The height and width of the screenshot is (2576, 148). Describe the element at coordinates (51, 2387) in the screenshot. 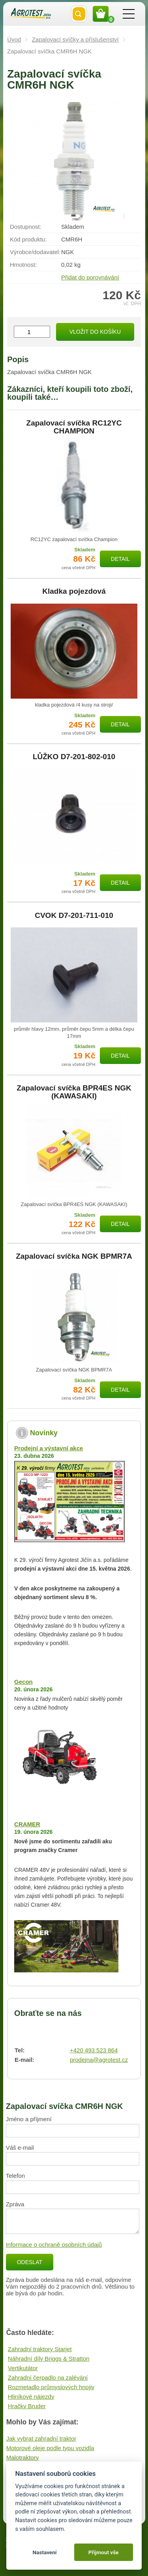

I see `Rozmetadlo průmyslových hnojiv` at that location.